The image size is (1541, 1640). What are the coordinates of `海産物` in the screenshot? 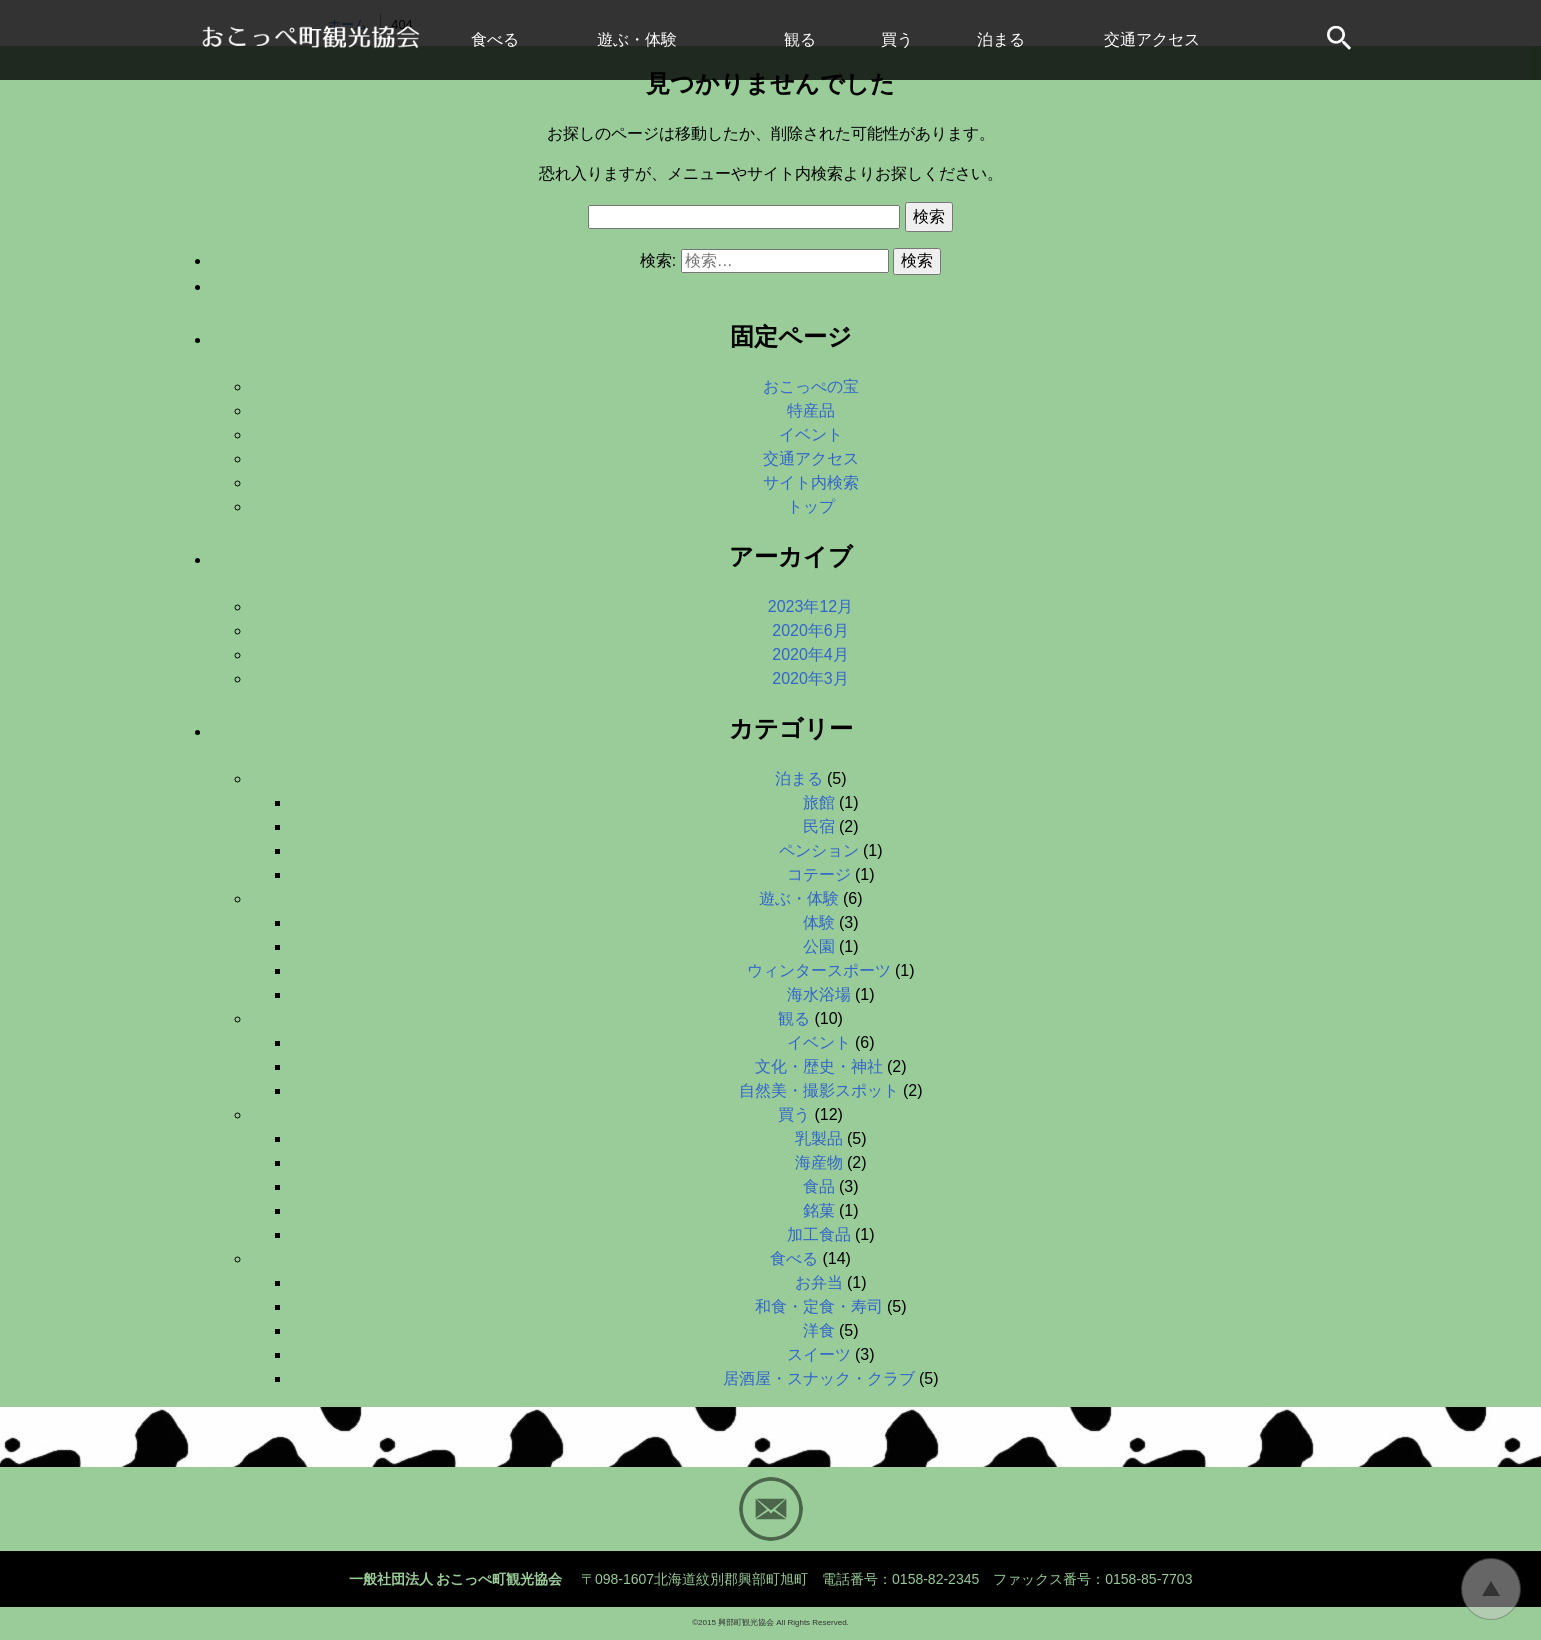 It's located at (819, 1162).